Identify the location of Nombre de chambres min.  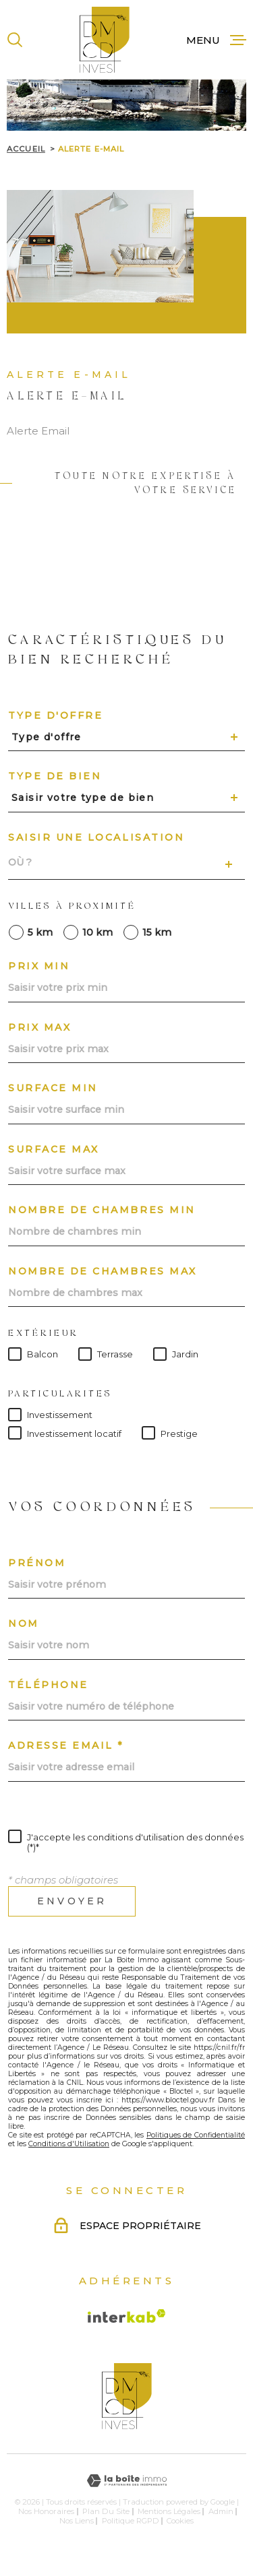
(102, 1210).